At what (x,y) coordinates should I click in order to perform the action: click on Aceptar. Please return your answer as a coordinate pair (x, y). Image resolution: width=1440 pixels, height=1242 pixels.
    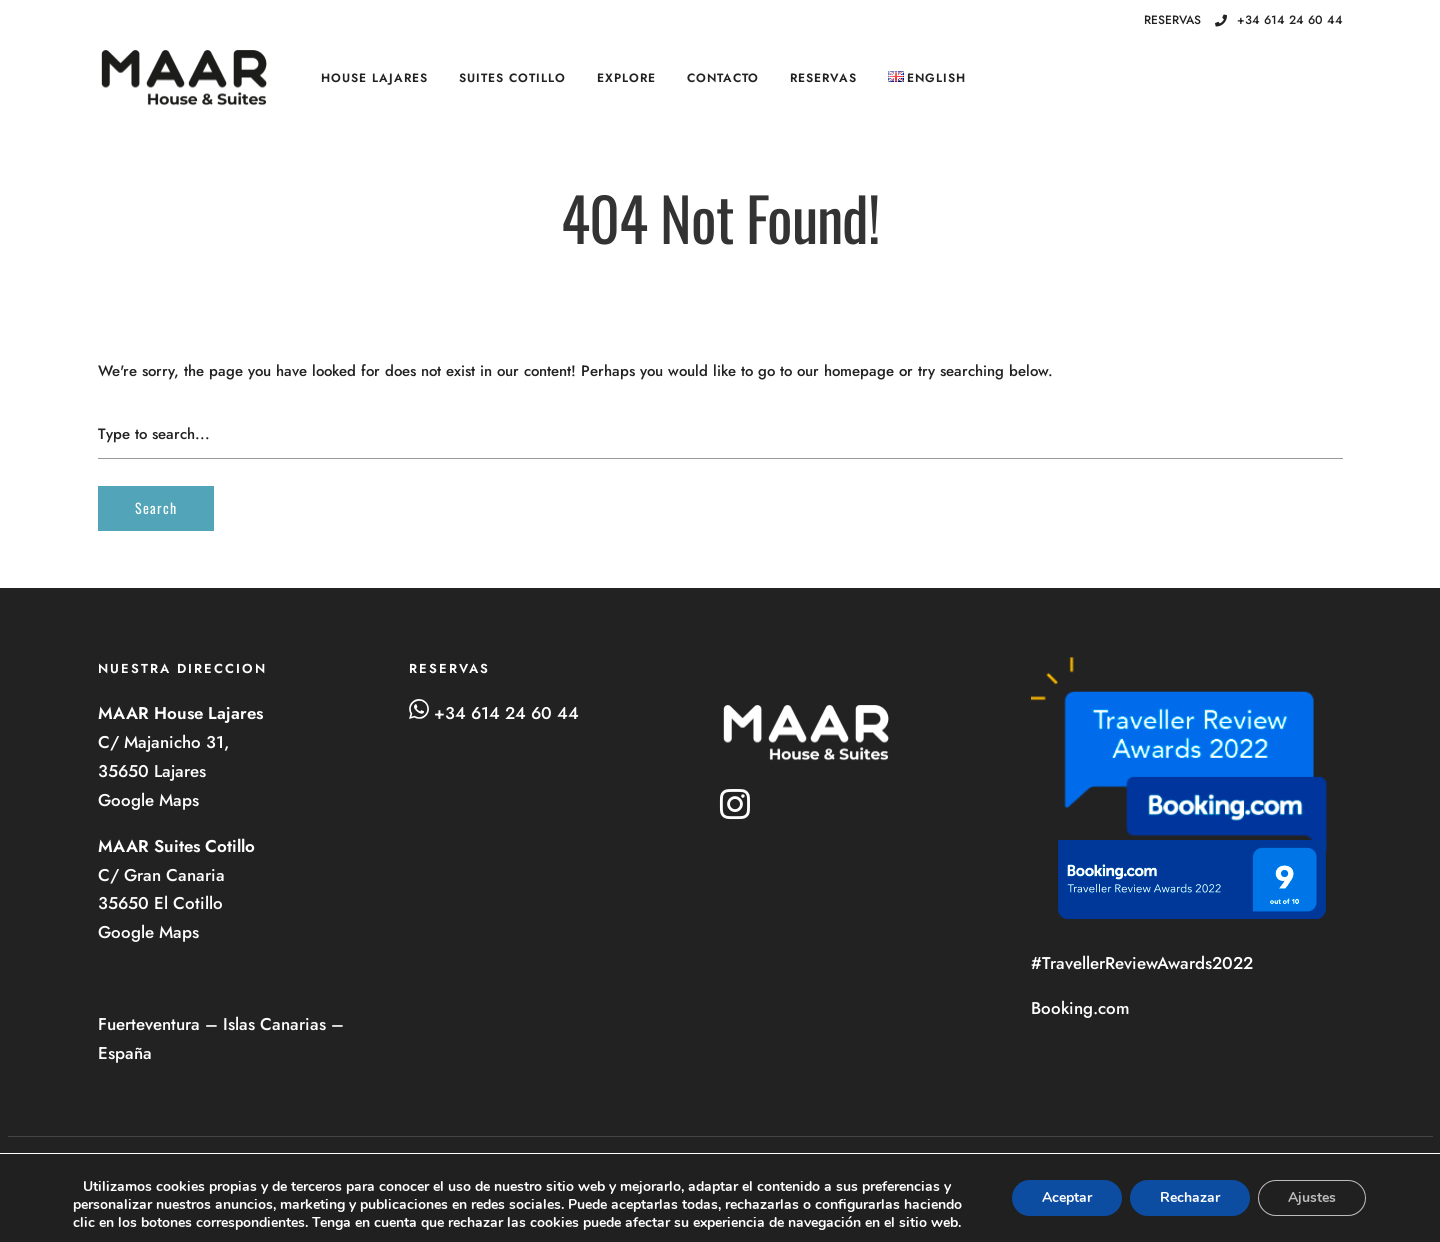
    Looking at the image, I should click on (1067, 1197).